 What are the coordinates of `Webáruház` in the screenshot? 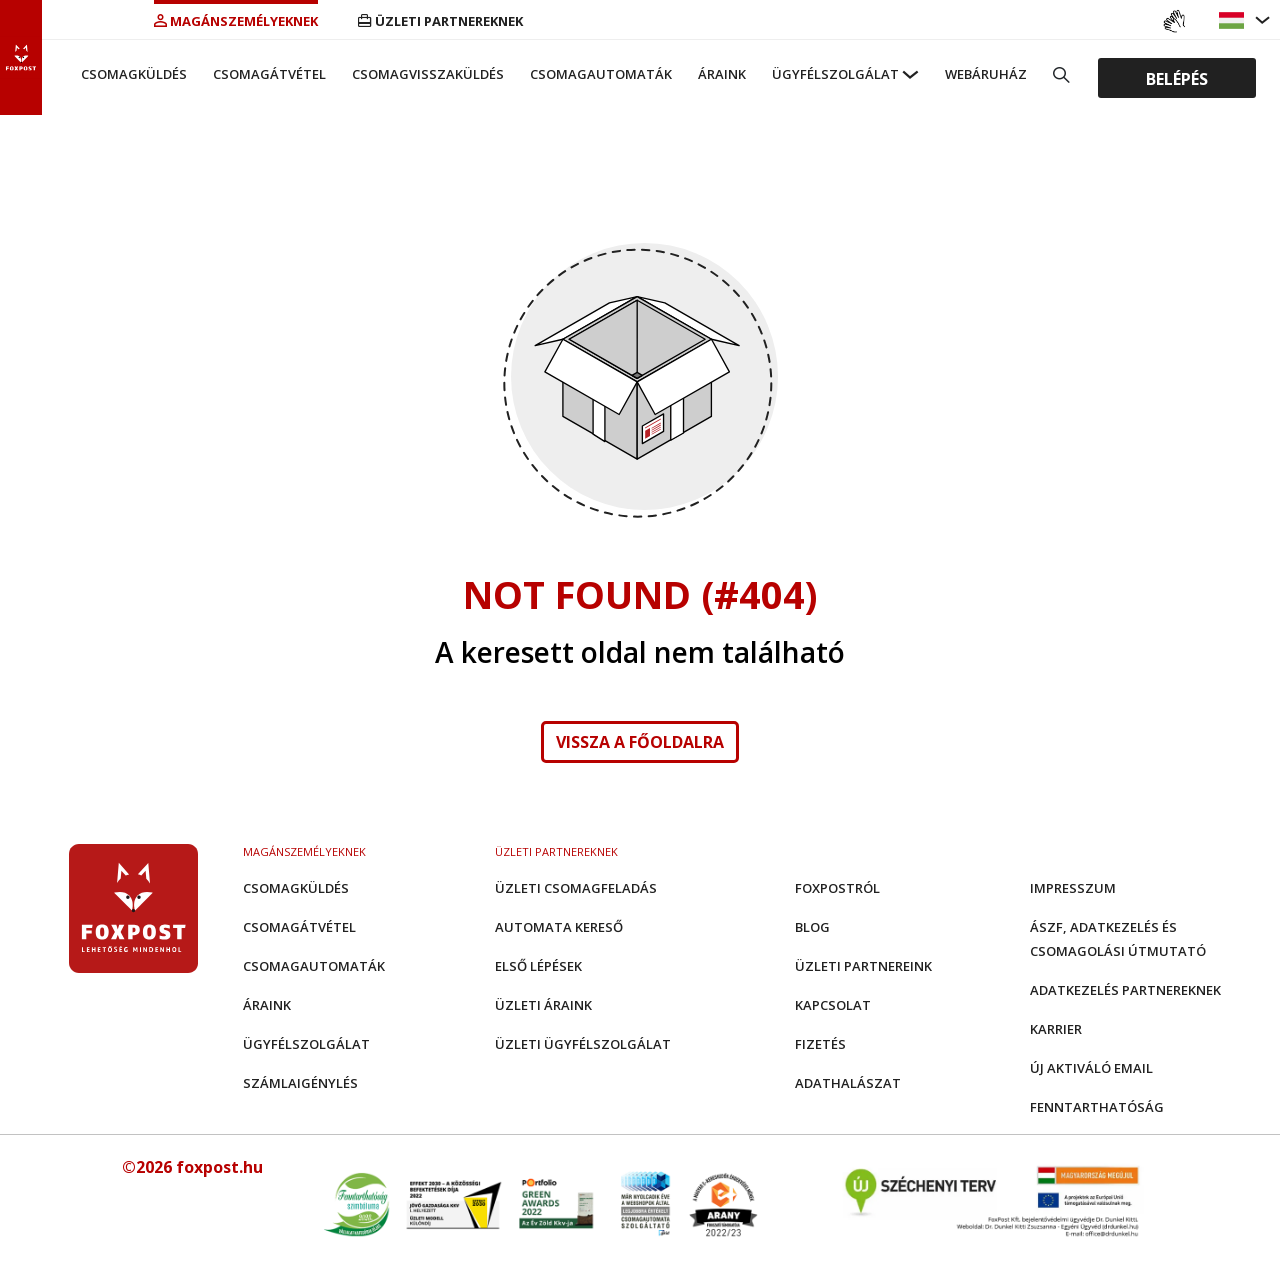 It's located at (986, 74).